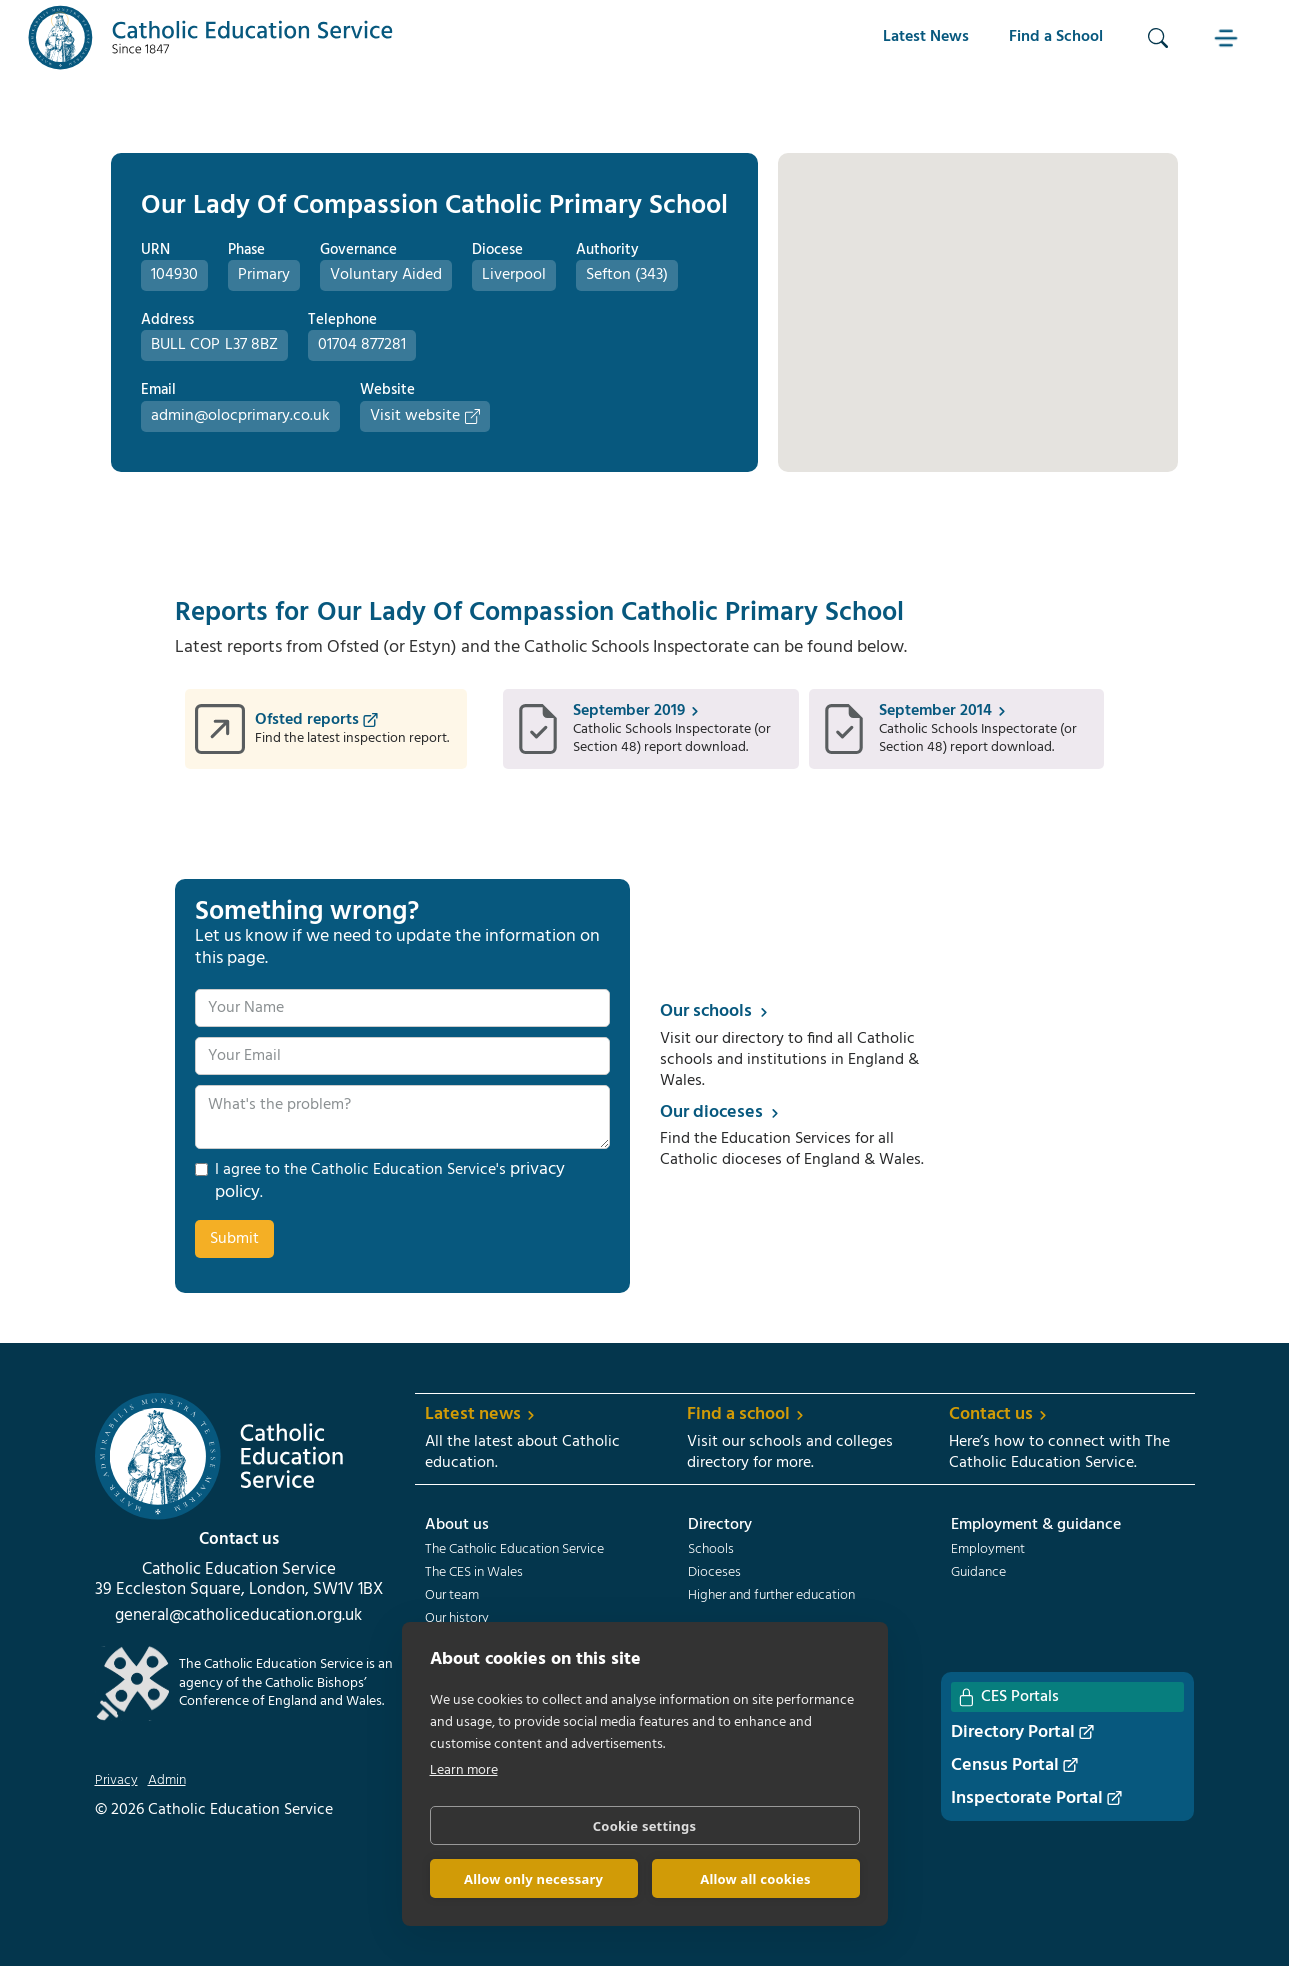  What do you see at coordinates (926, 37) in the screenshot?
I see `Latest News` at bounding box center [926, 37].